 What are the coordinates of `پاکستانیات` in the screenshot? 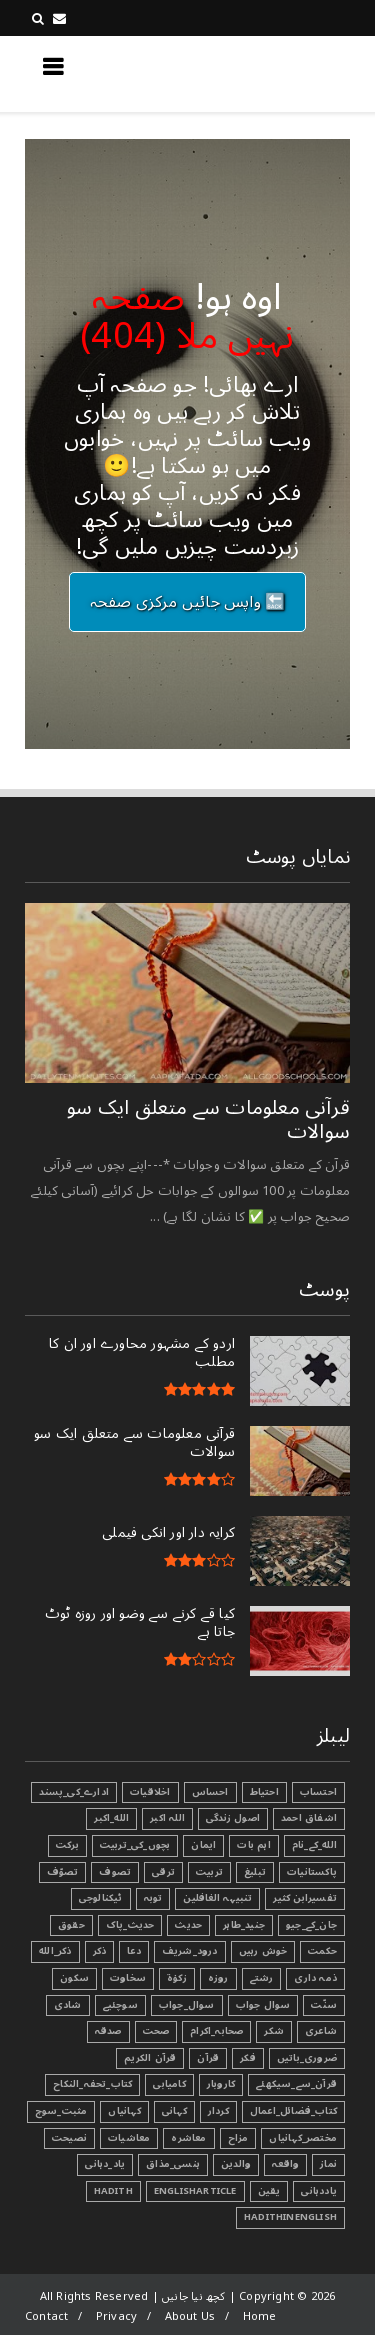 It's located at (312, 1872).